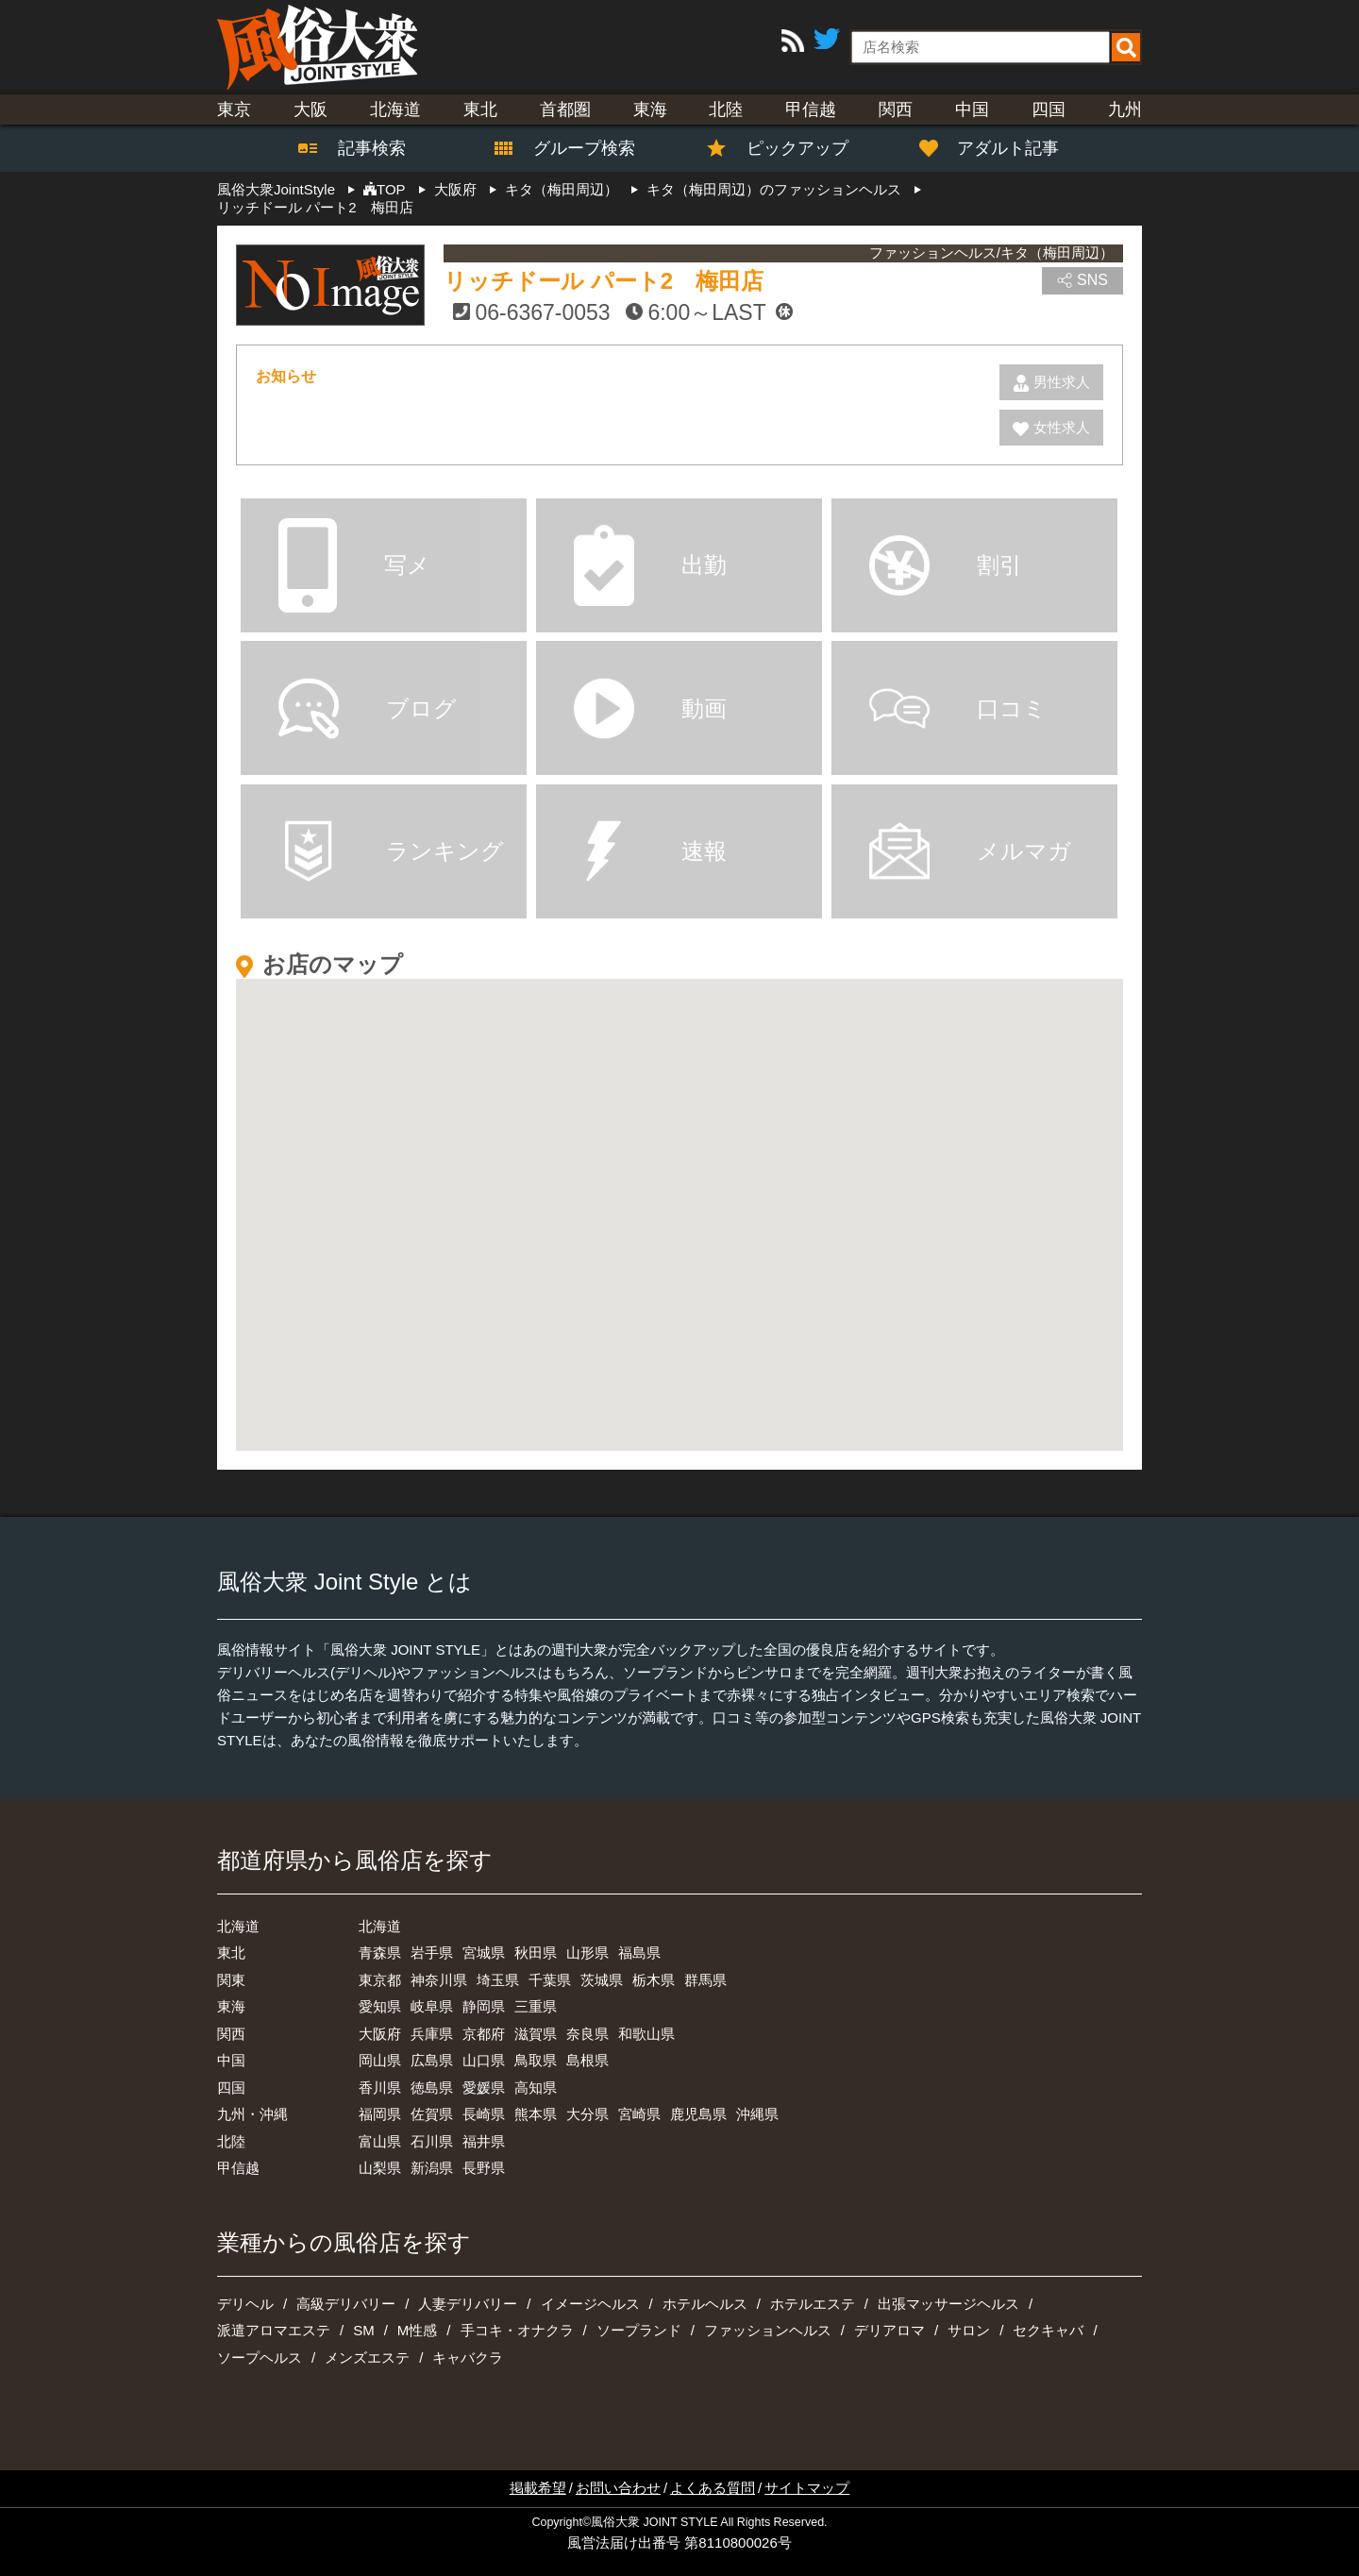  I want to click on 山口県, so click(483, 2060).